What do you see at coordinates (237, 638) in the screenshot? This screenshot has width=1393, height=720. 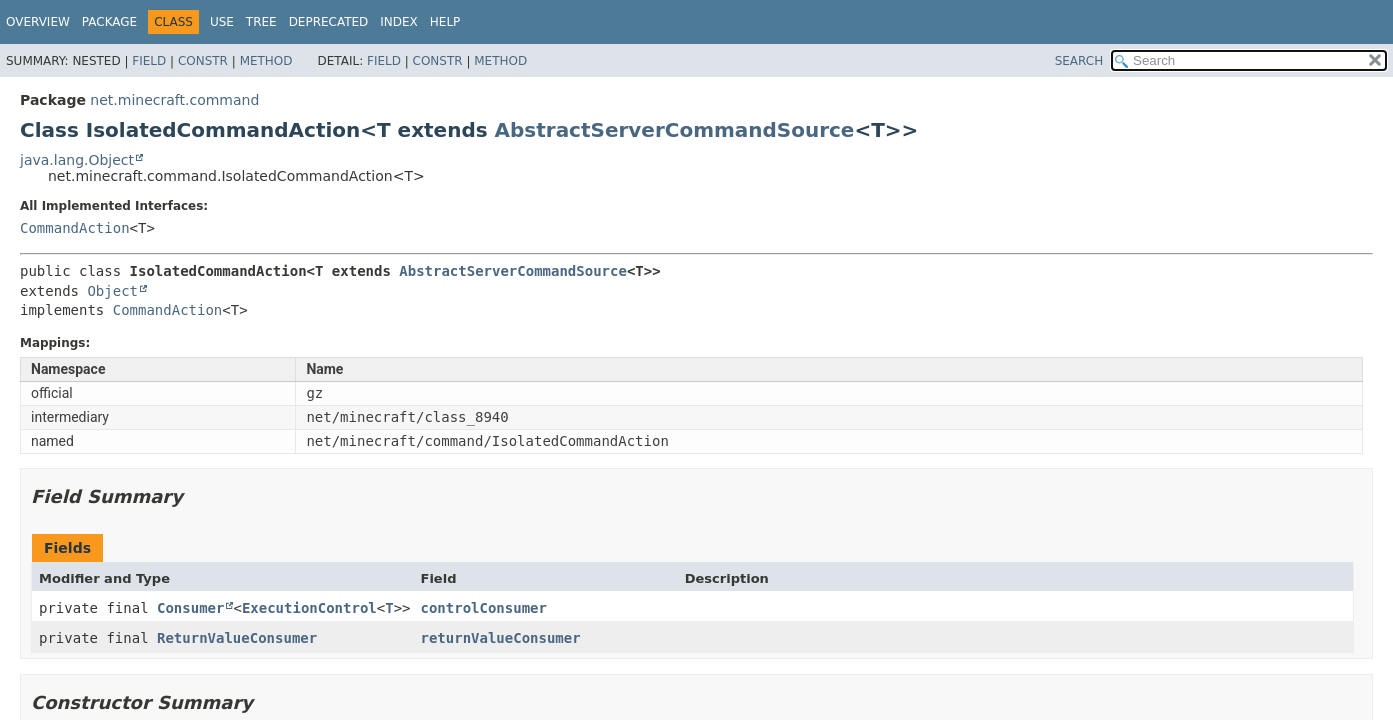 I see `ReturnValueConsumer` at bounding box center [237, 638].